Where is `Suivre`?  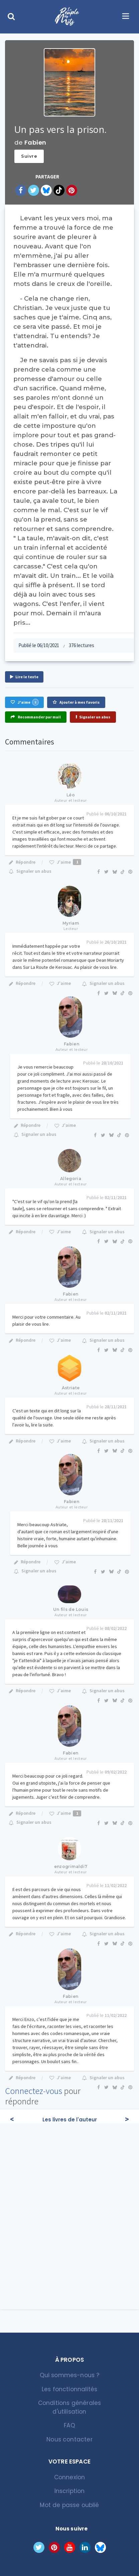
Suivre is located at coordinates (29, 156).